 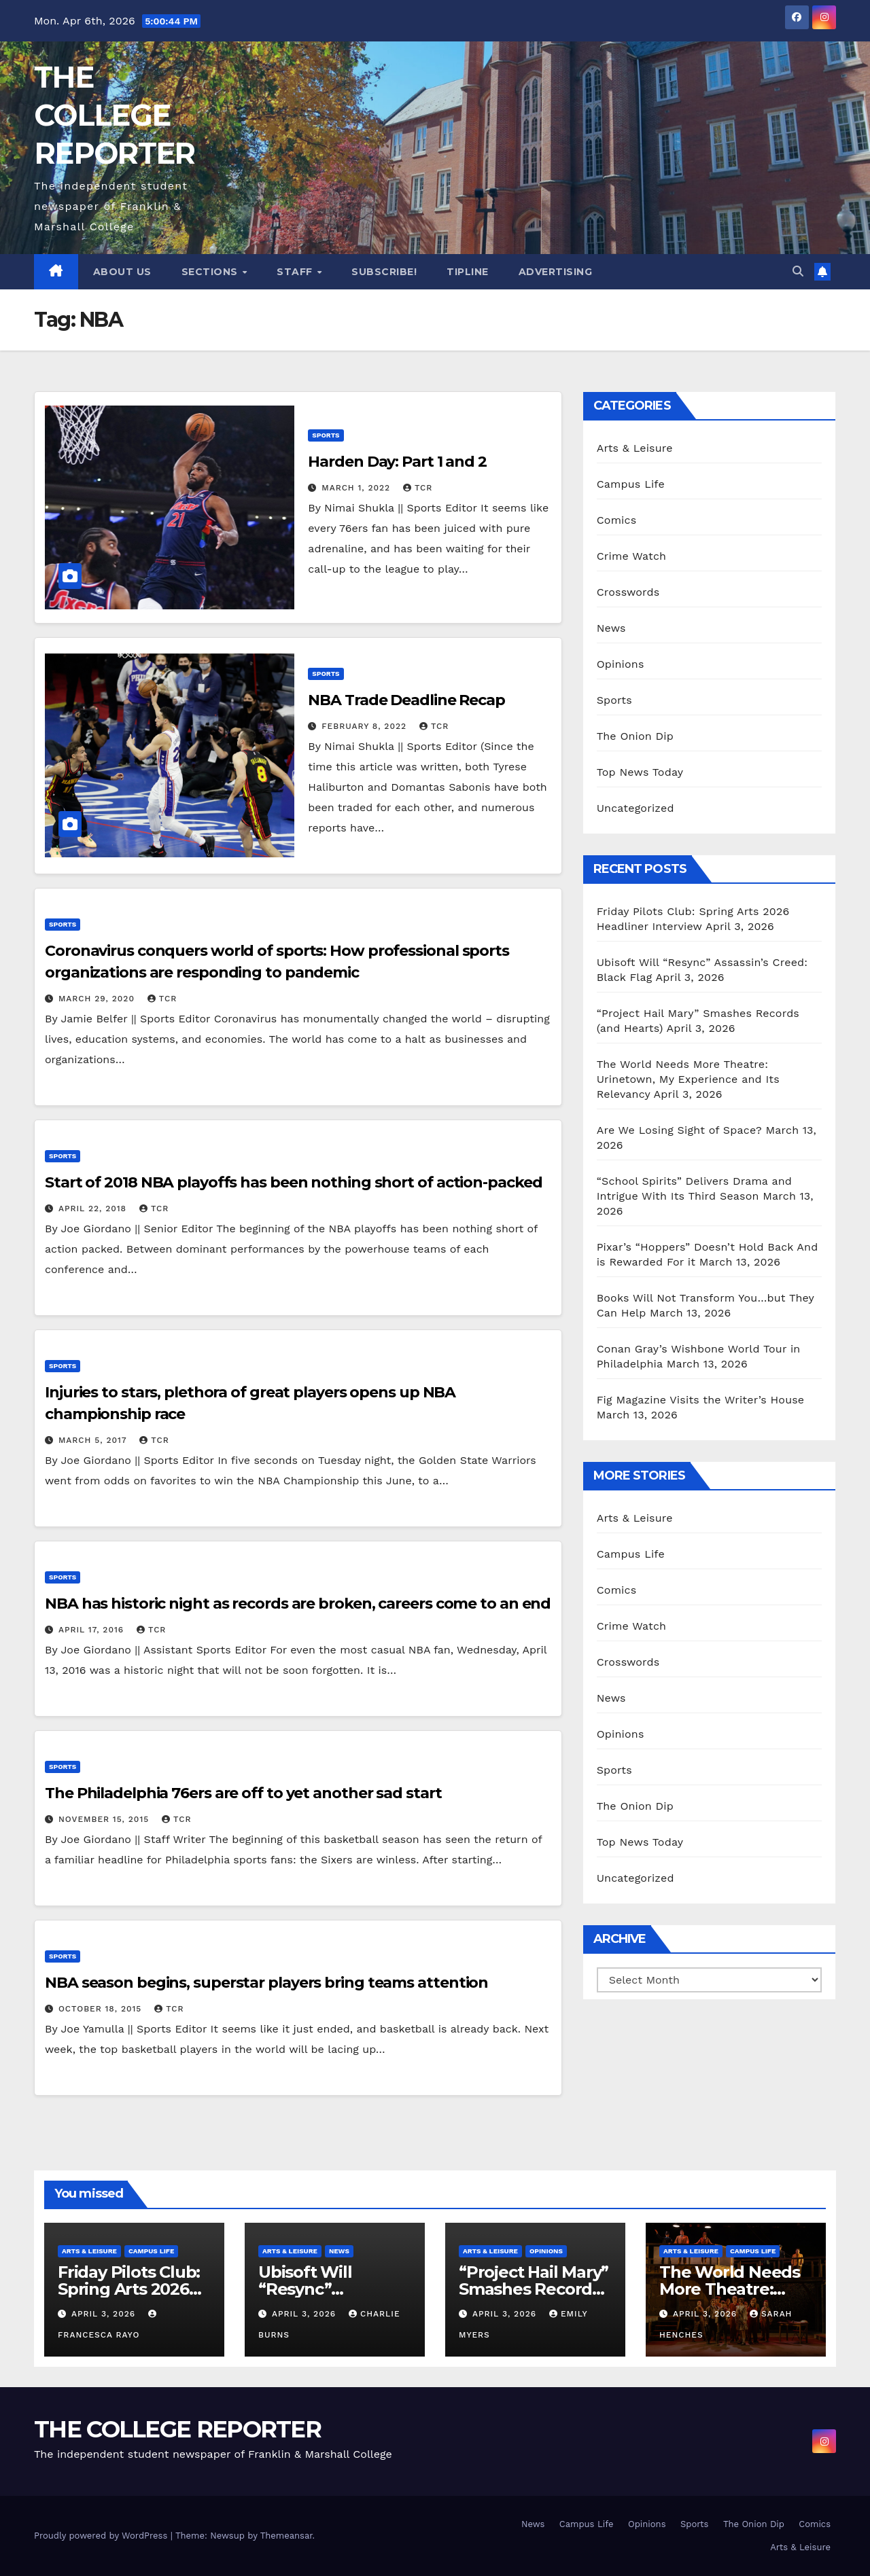 I want to click on Sports, so click(x=325, y=435).